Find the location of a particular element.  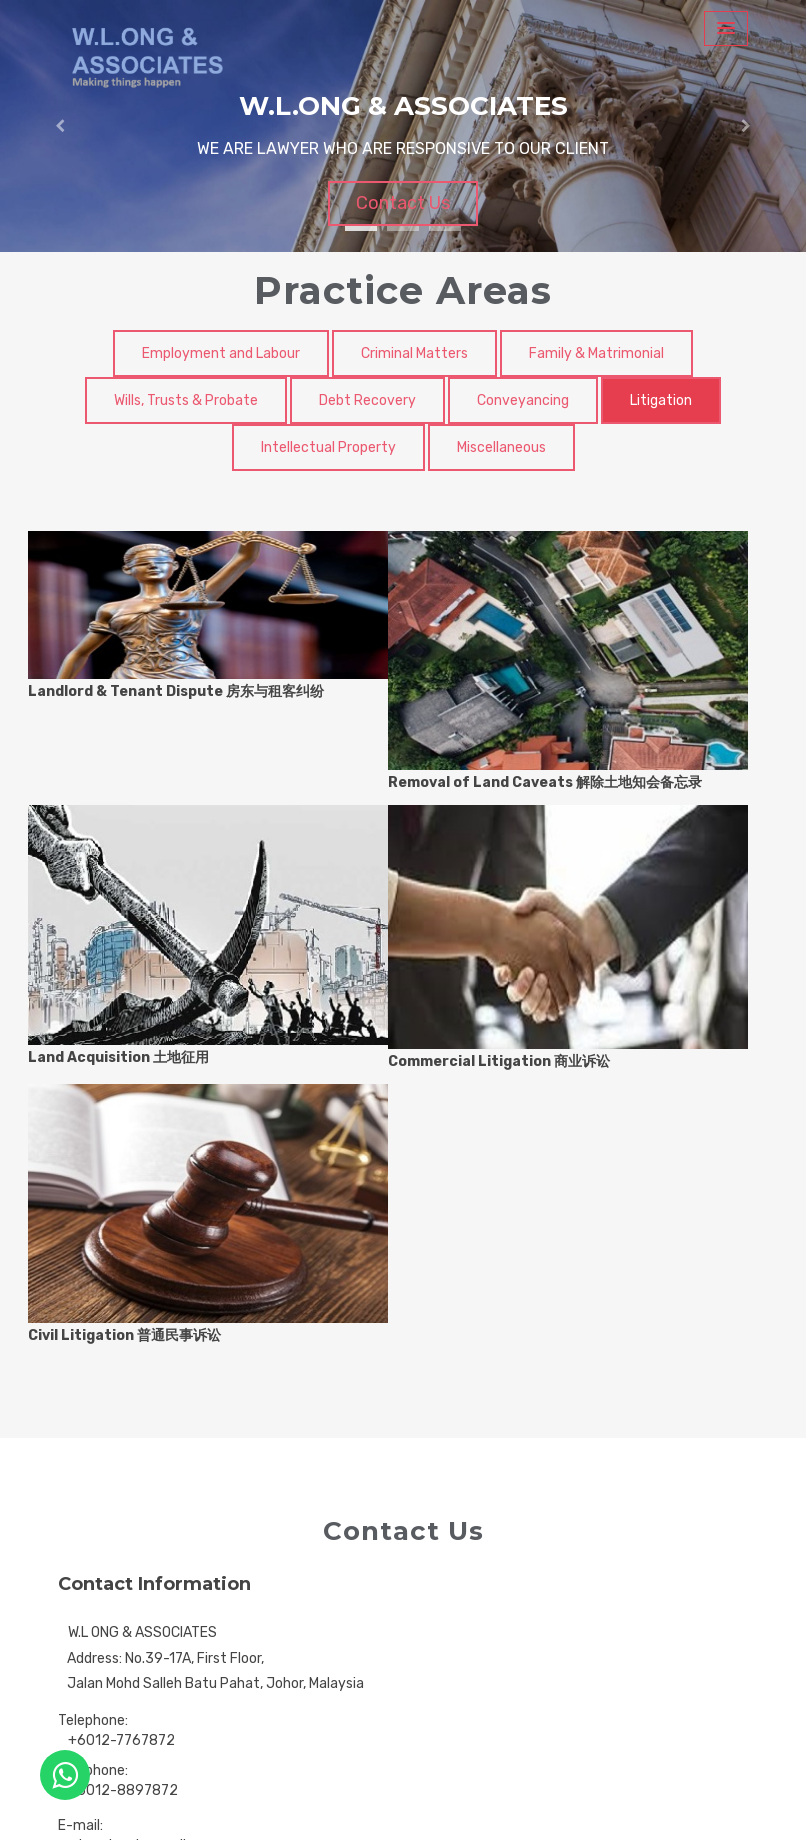

Employment and Labour is located at coordinates (221, 353).